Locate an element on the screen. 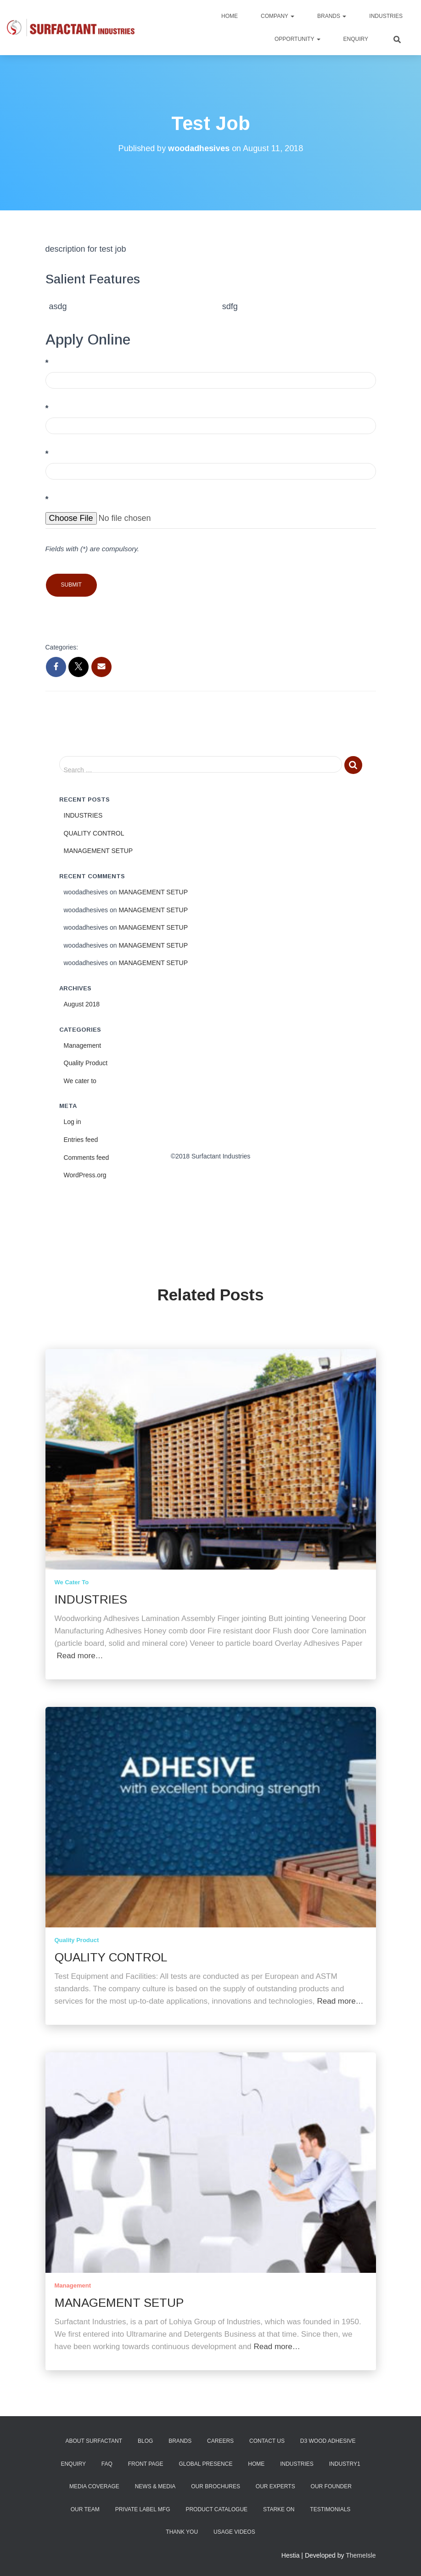 Image resolution: width=421 pixels, height=2576 pixels. industry1 is located at coordinates (344, 2464).